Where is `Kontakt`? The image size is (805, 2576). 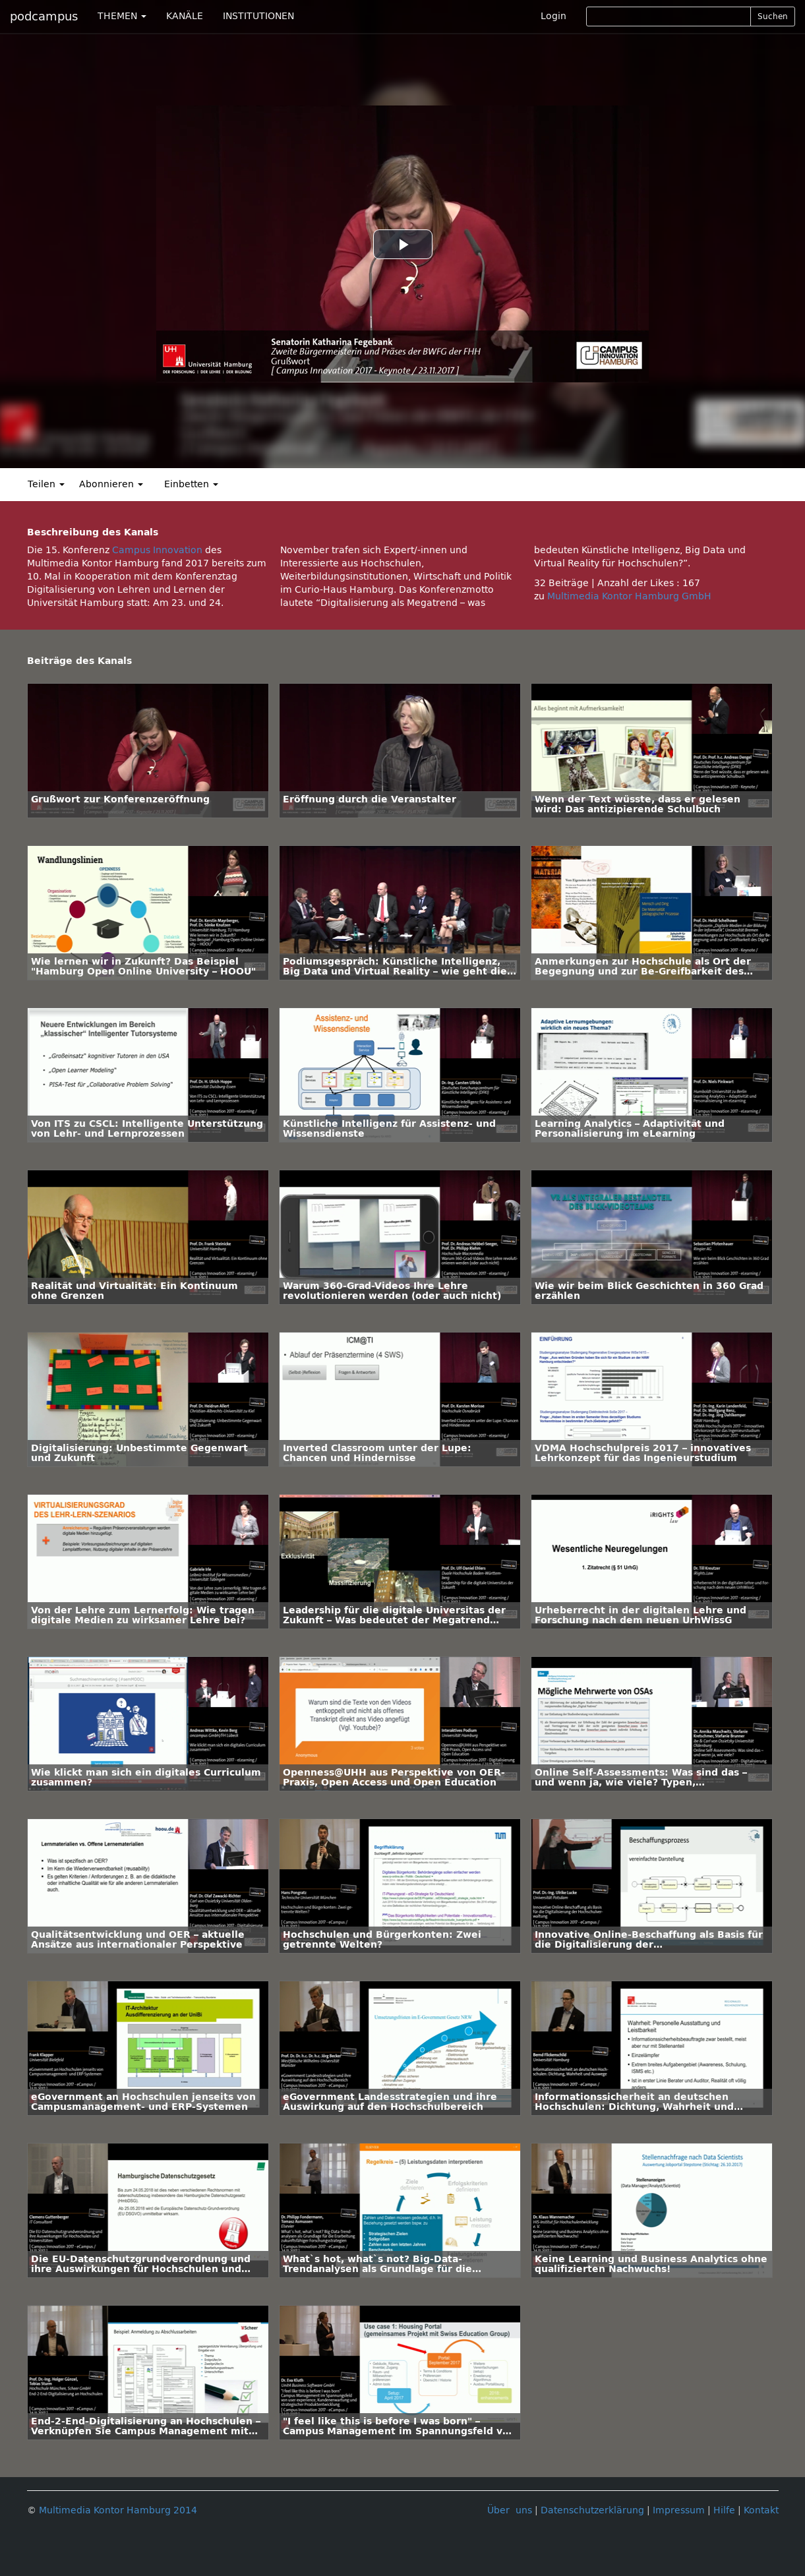 Kontakt is located at coordinates (761, 2510).